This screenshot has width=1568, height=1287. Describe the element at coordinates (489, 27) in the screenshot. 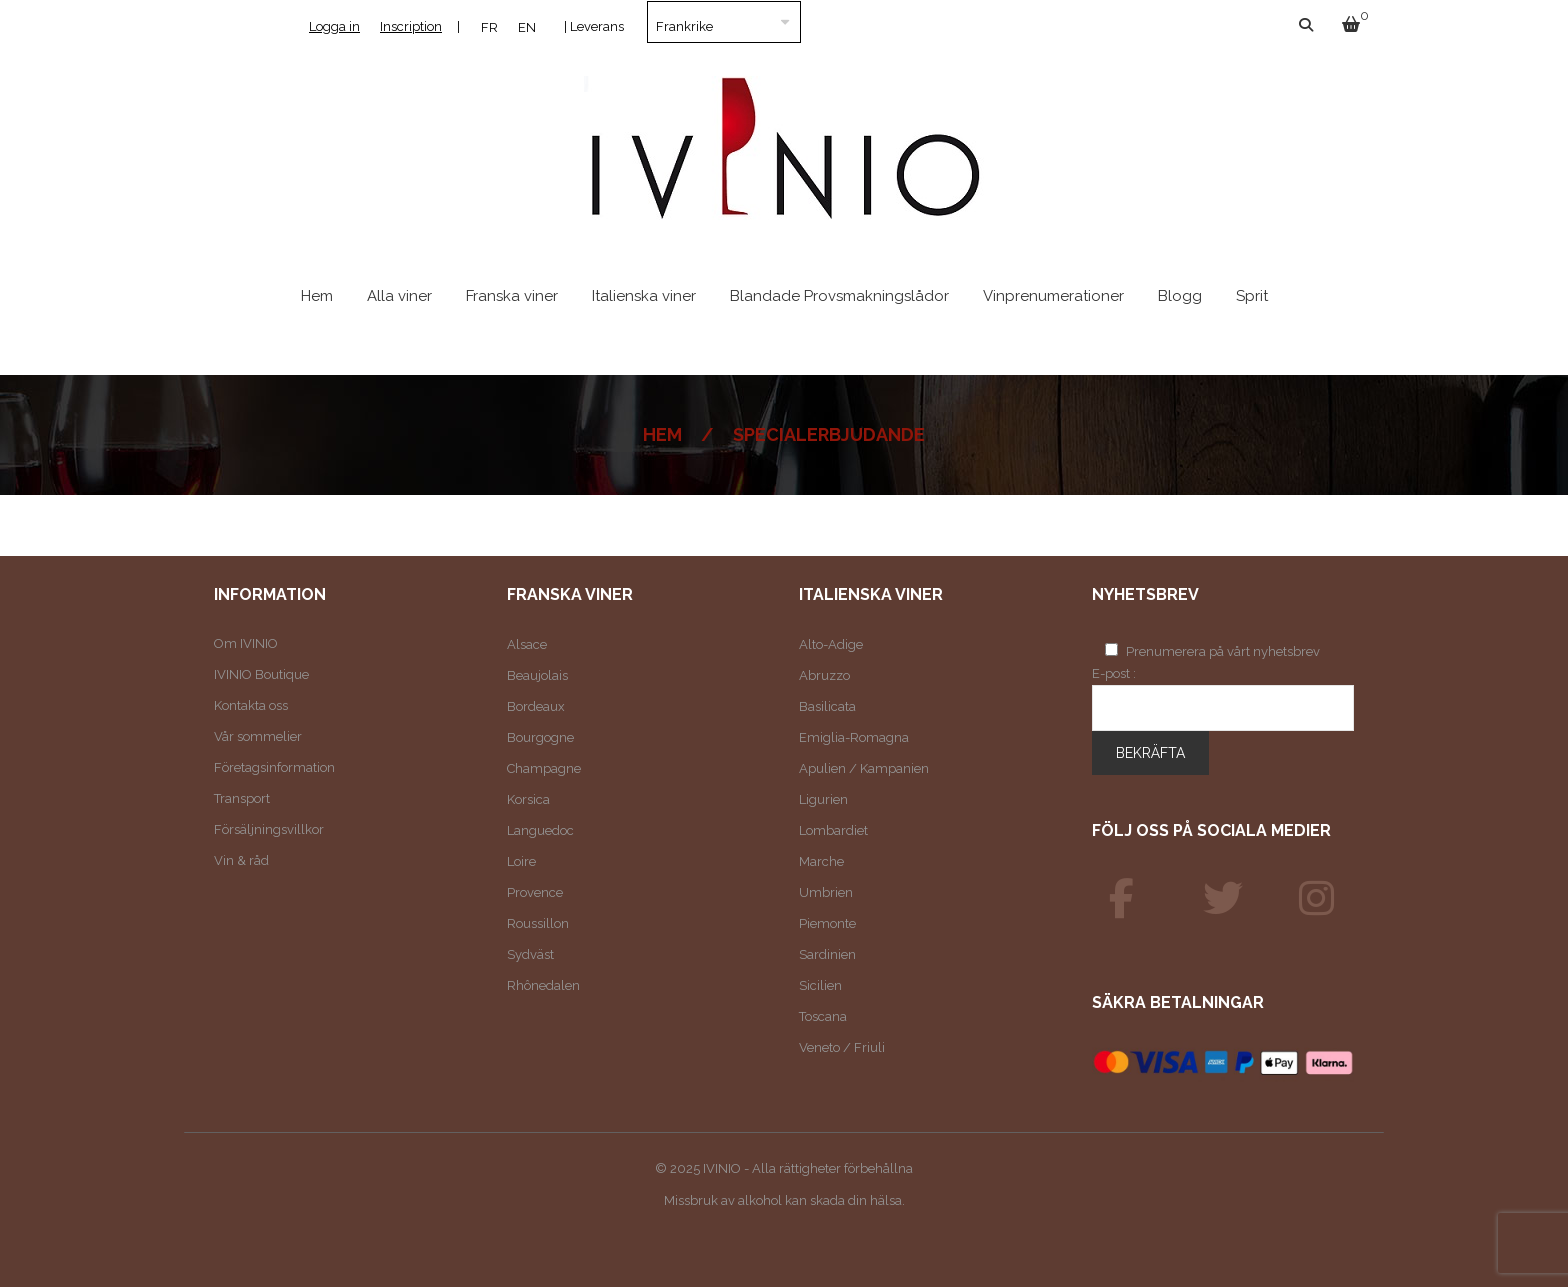

I see `[menuitem]` at that location.